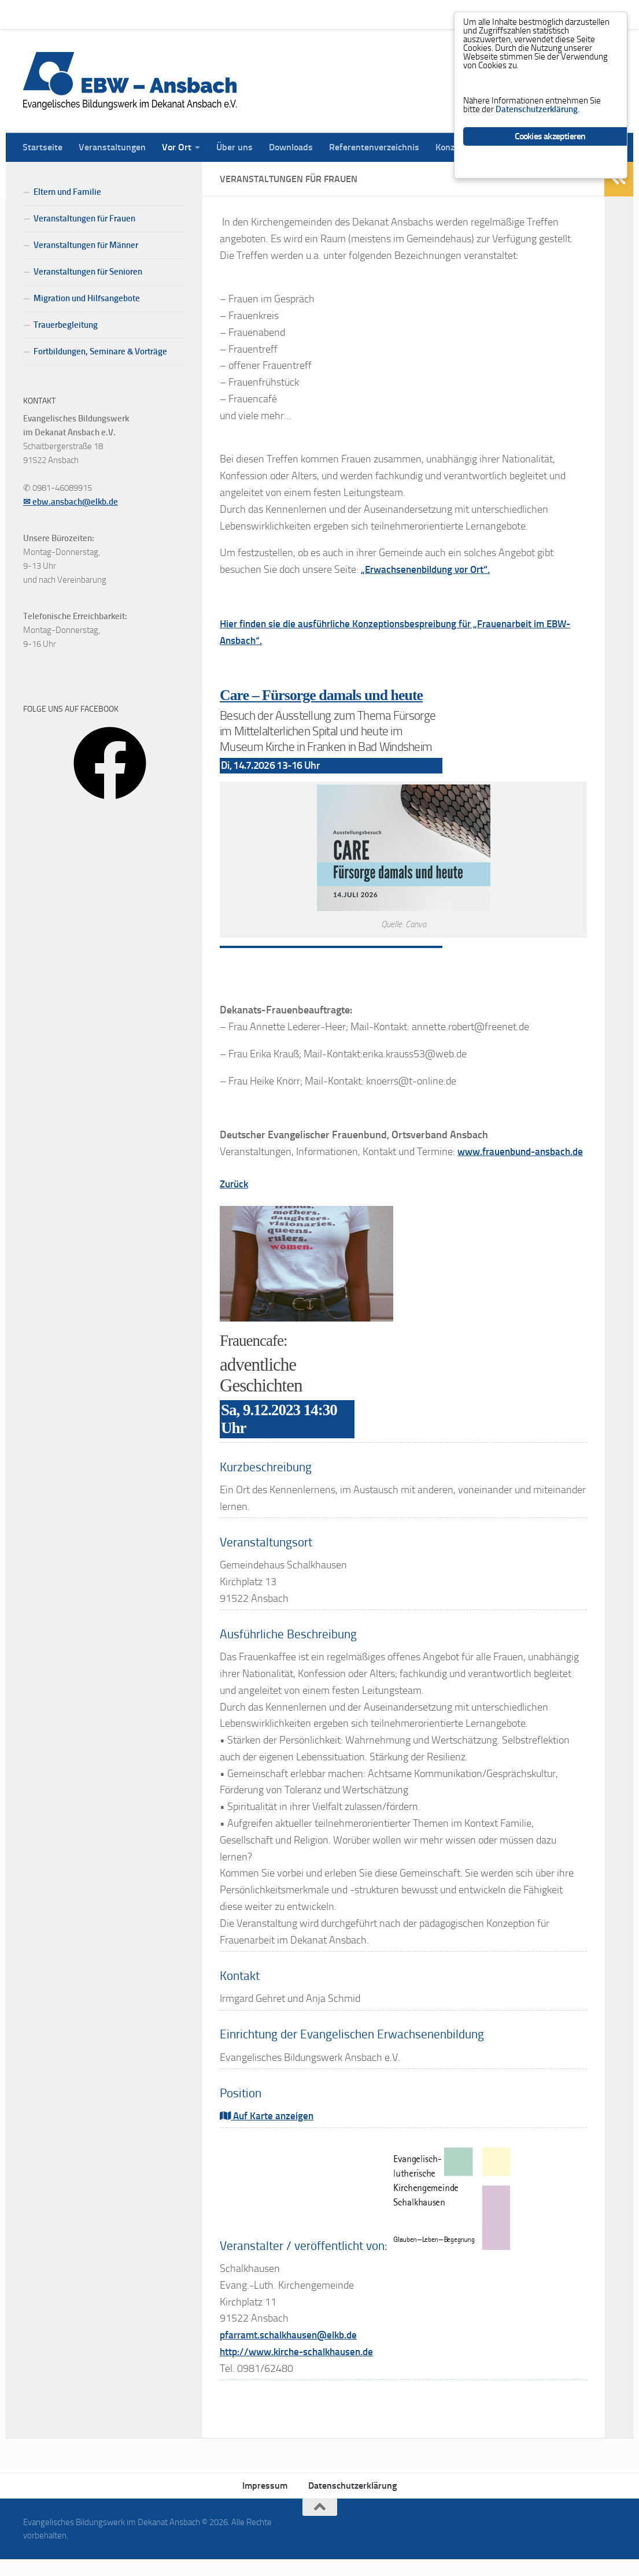 This screenshot has height=2576, width=639. Describe the element at coordinates (352, 2502) in the screenshot. I see `Datenschutzerklärung` at that location.